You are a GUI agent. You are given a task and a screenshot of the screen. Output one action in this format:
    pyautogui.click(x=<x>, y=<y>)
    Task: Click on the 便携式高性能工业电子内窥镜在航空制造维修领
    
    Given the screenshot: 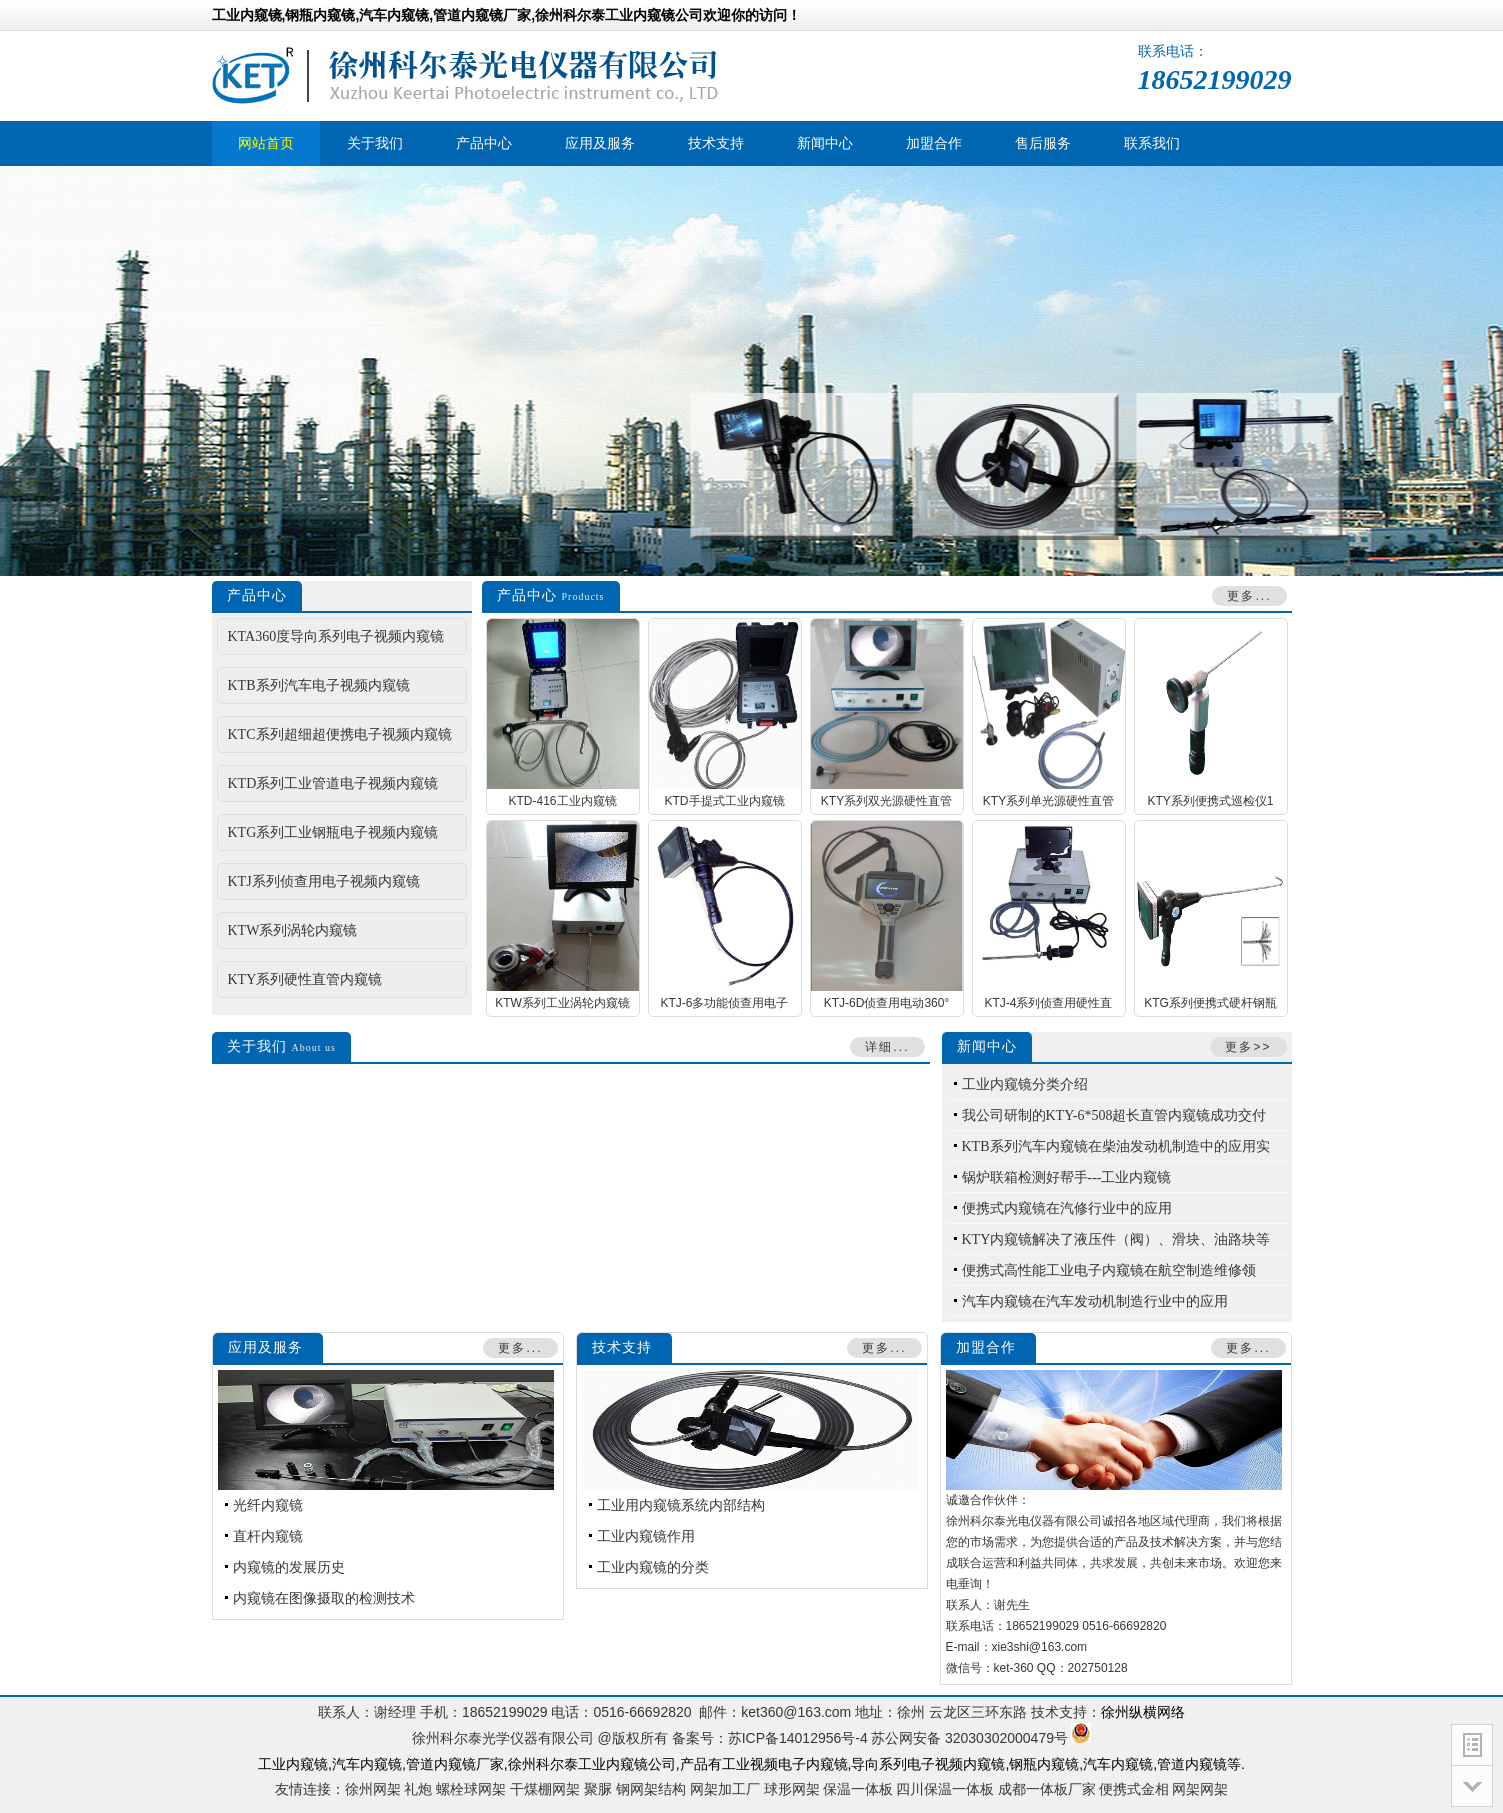 What is the action you would take?
    pyautogui.click(x=1109, y=1270)
    